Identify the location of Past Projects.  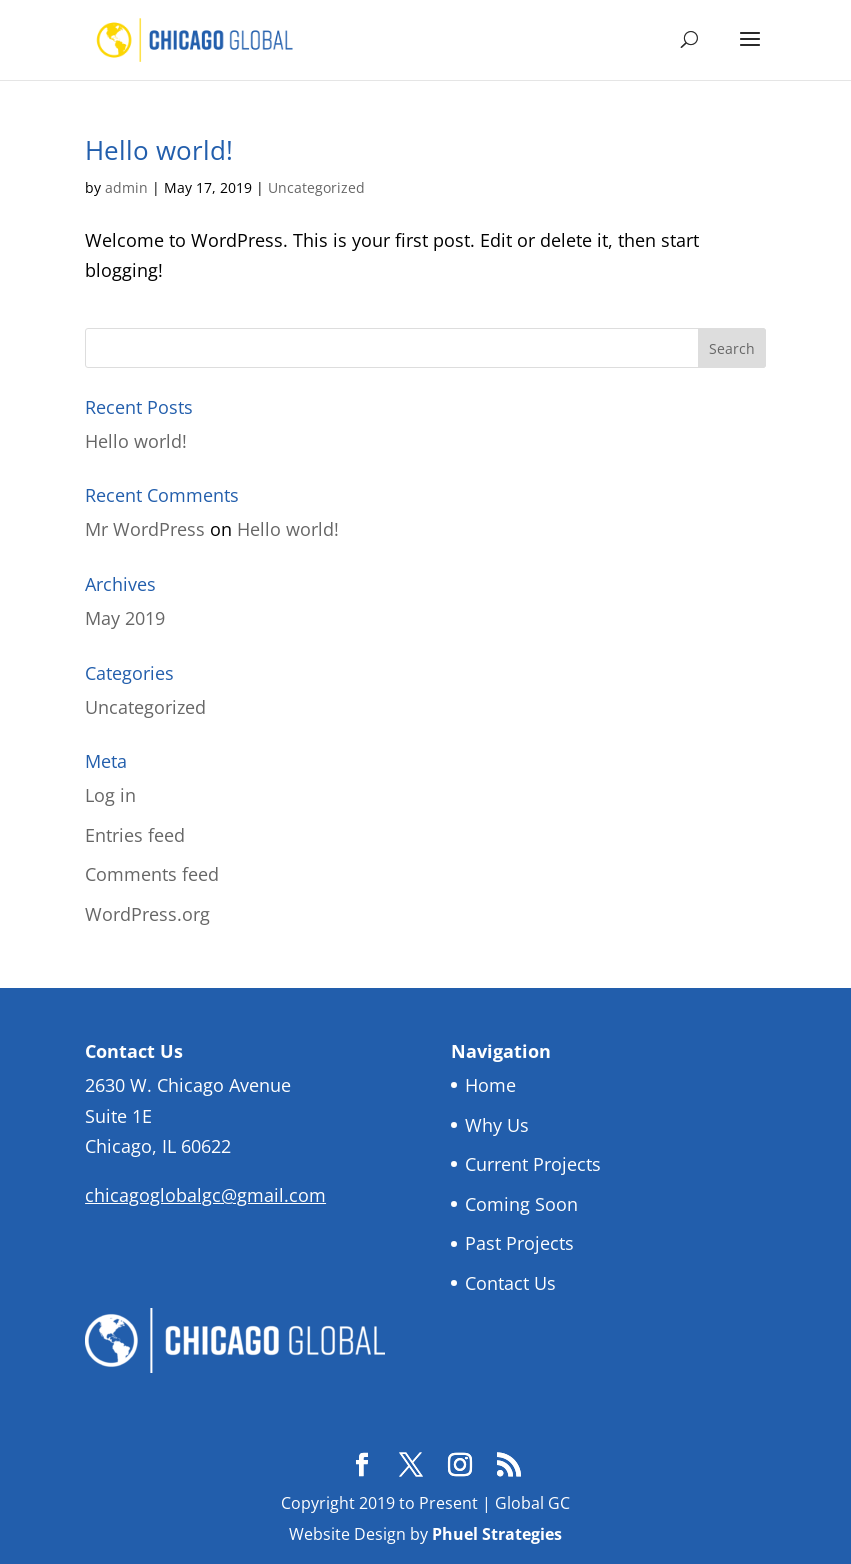
(519, 1243).